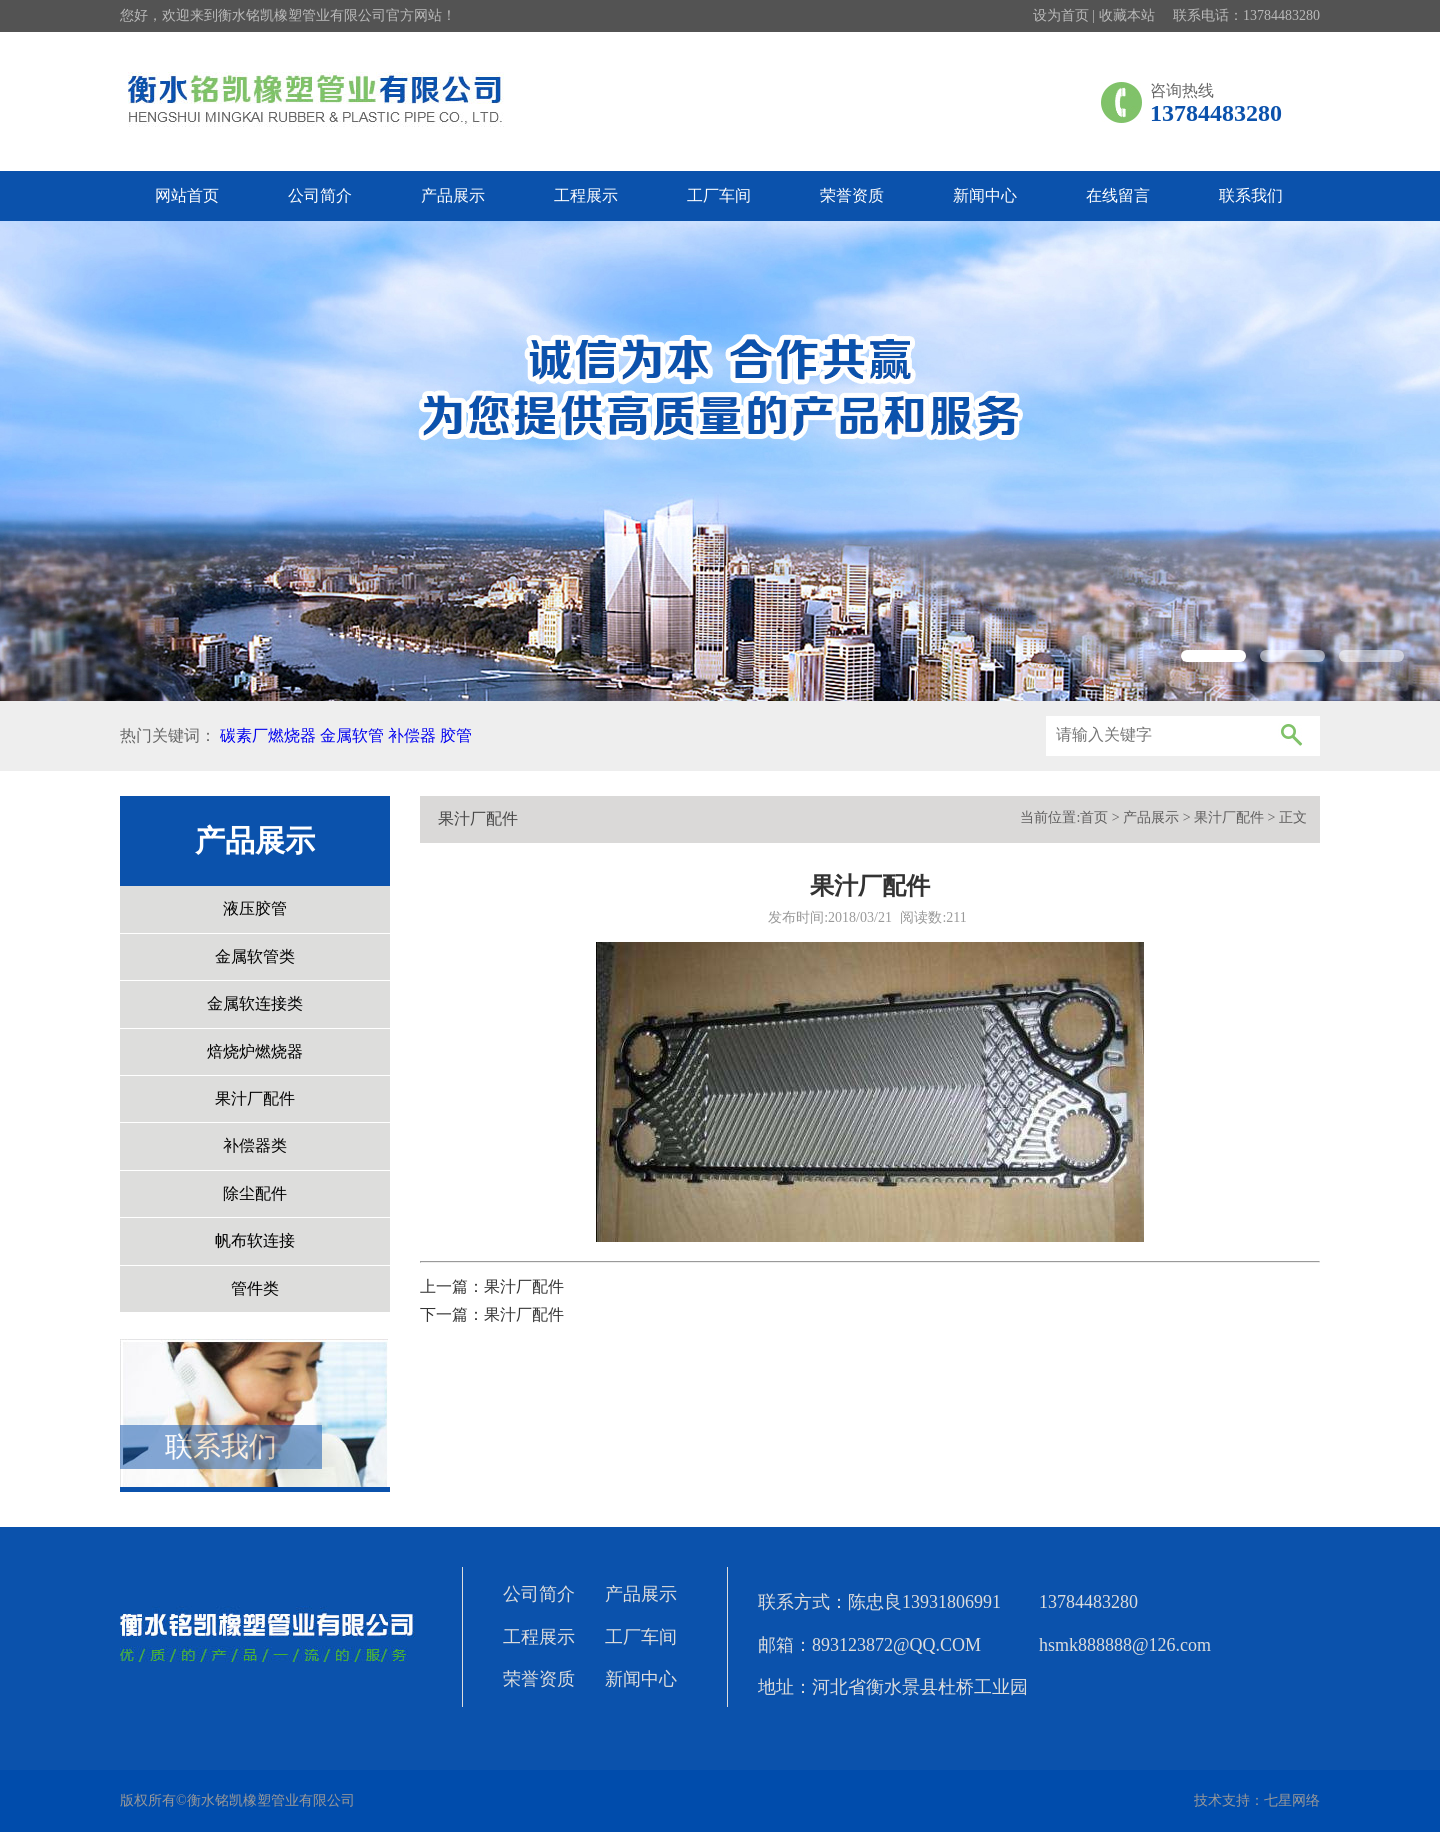  What do you see at coordinates (412, 735) in the screenshot?
I see `补偿器` at bounding box center [412, 735].